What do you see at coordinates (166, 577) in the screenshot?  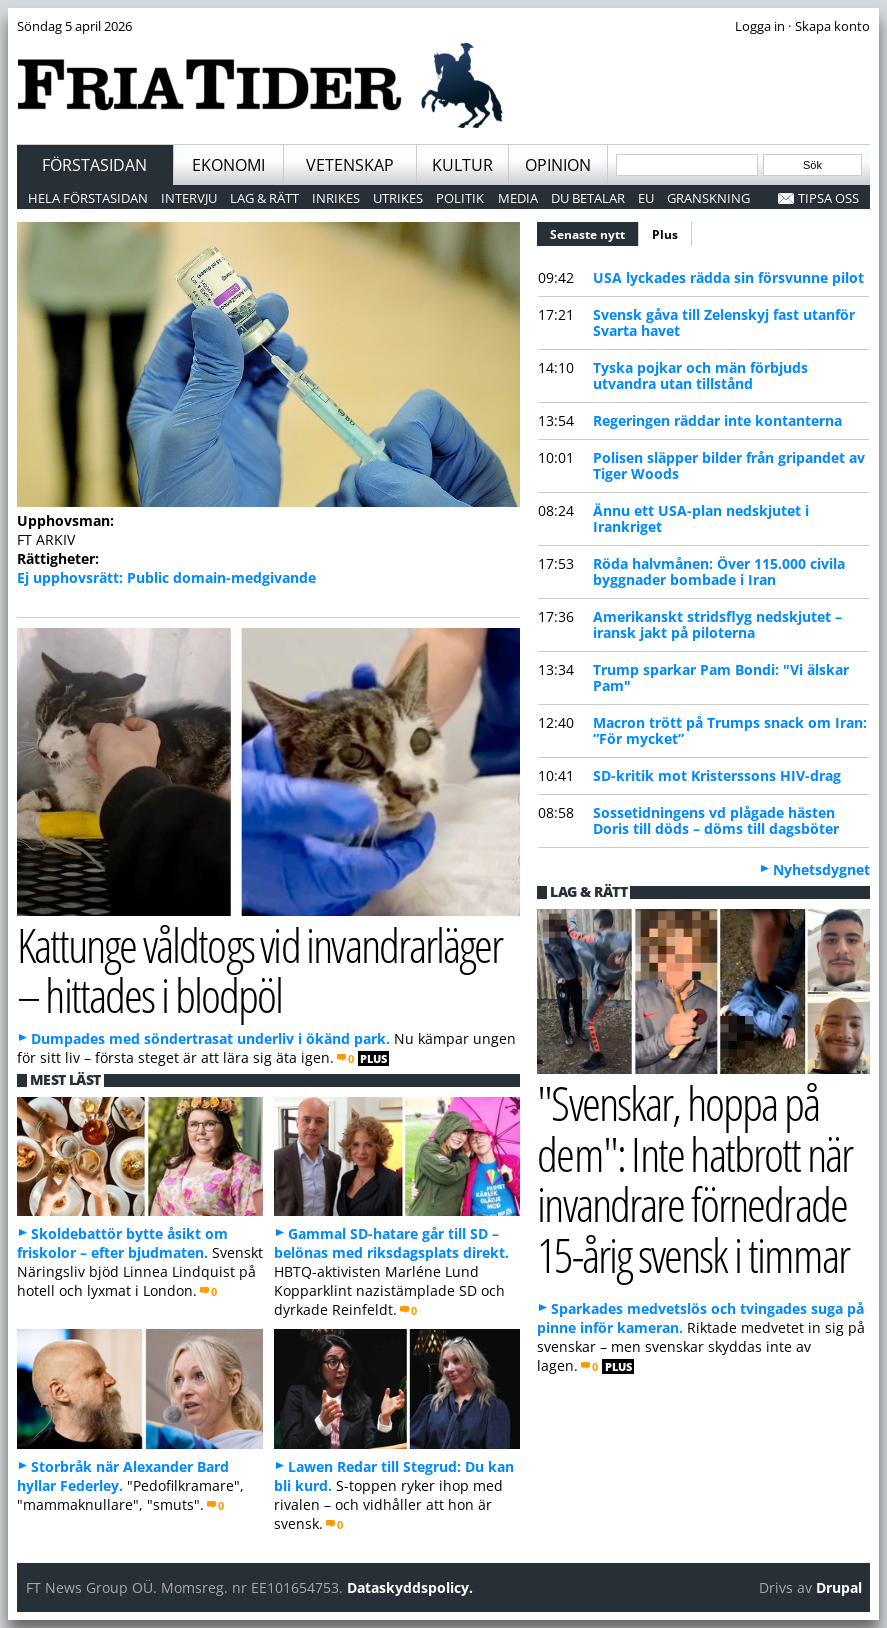 I see `Ej upphovsrätt: Public domain-medgivande` at bounding box center [166, 577].